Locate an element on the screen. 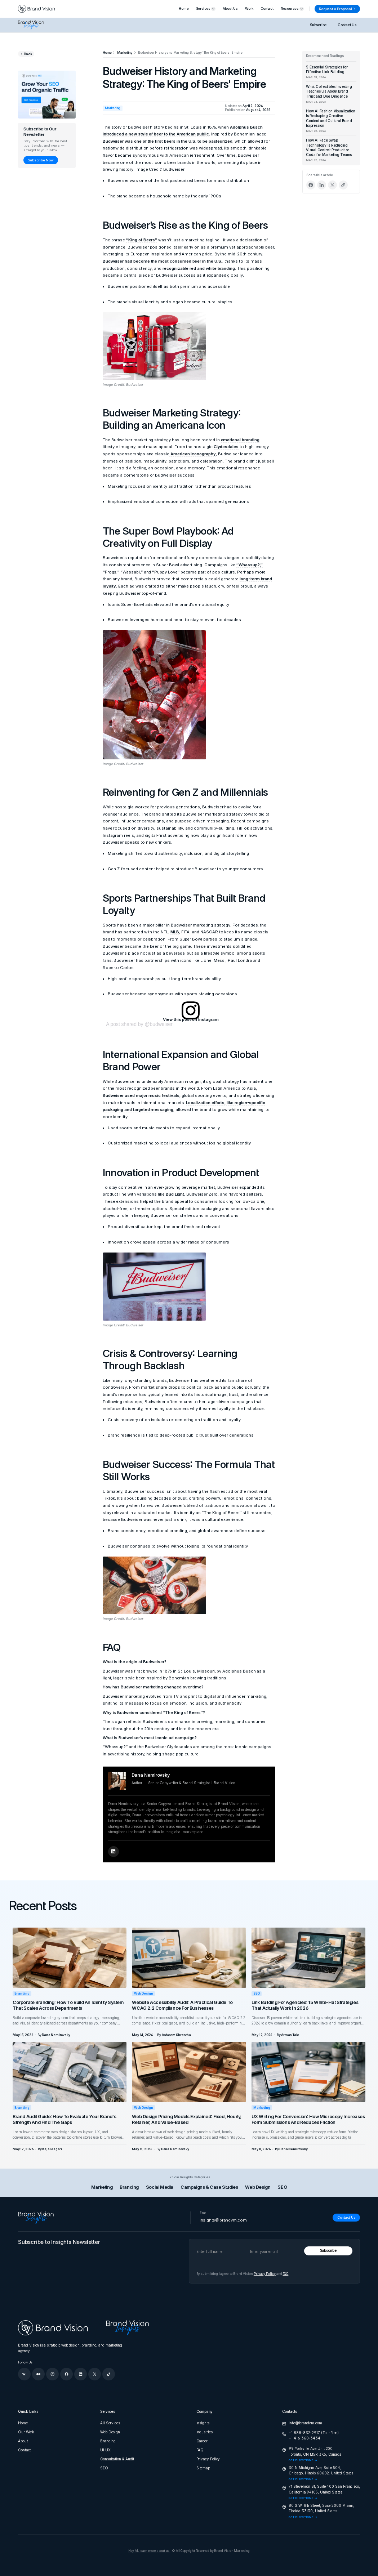 Image resolution: width=378 pixels, height=2576 pixels. [Dana Nemirovsky] is located at coordinates (56, 2035).